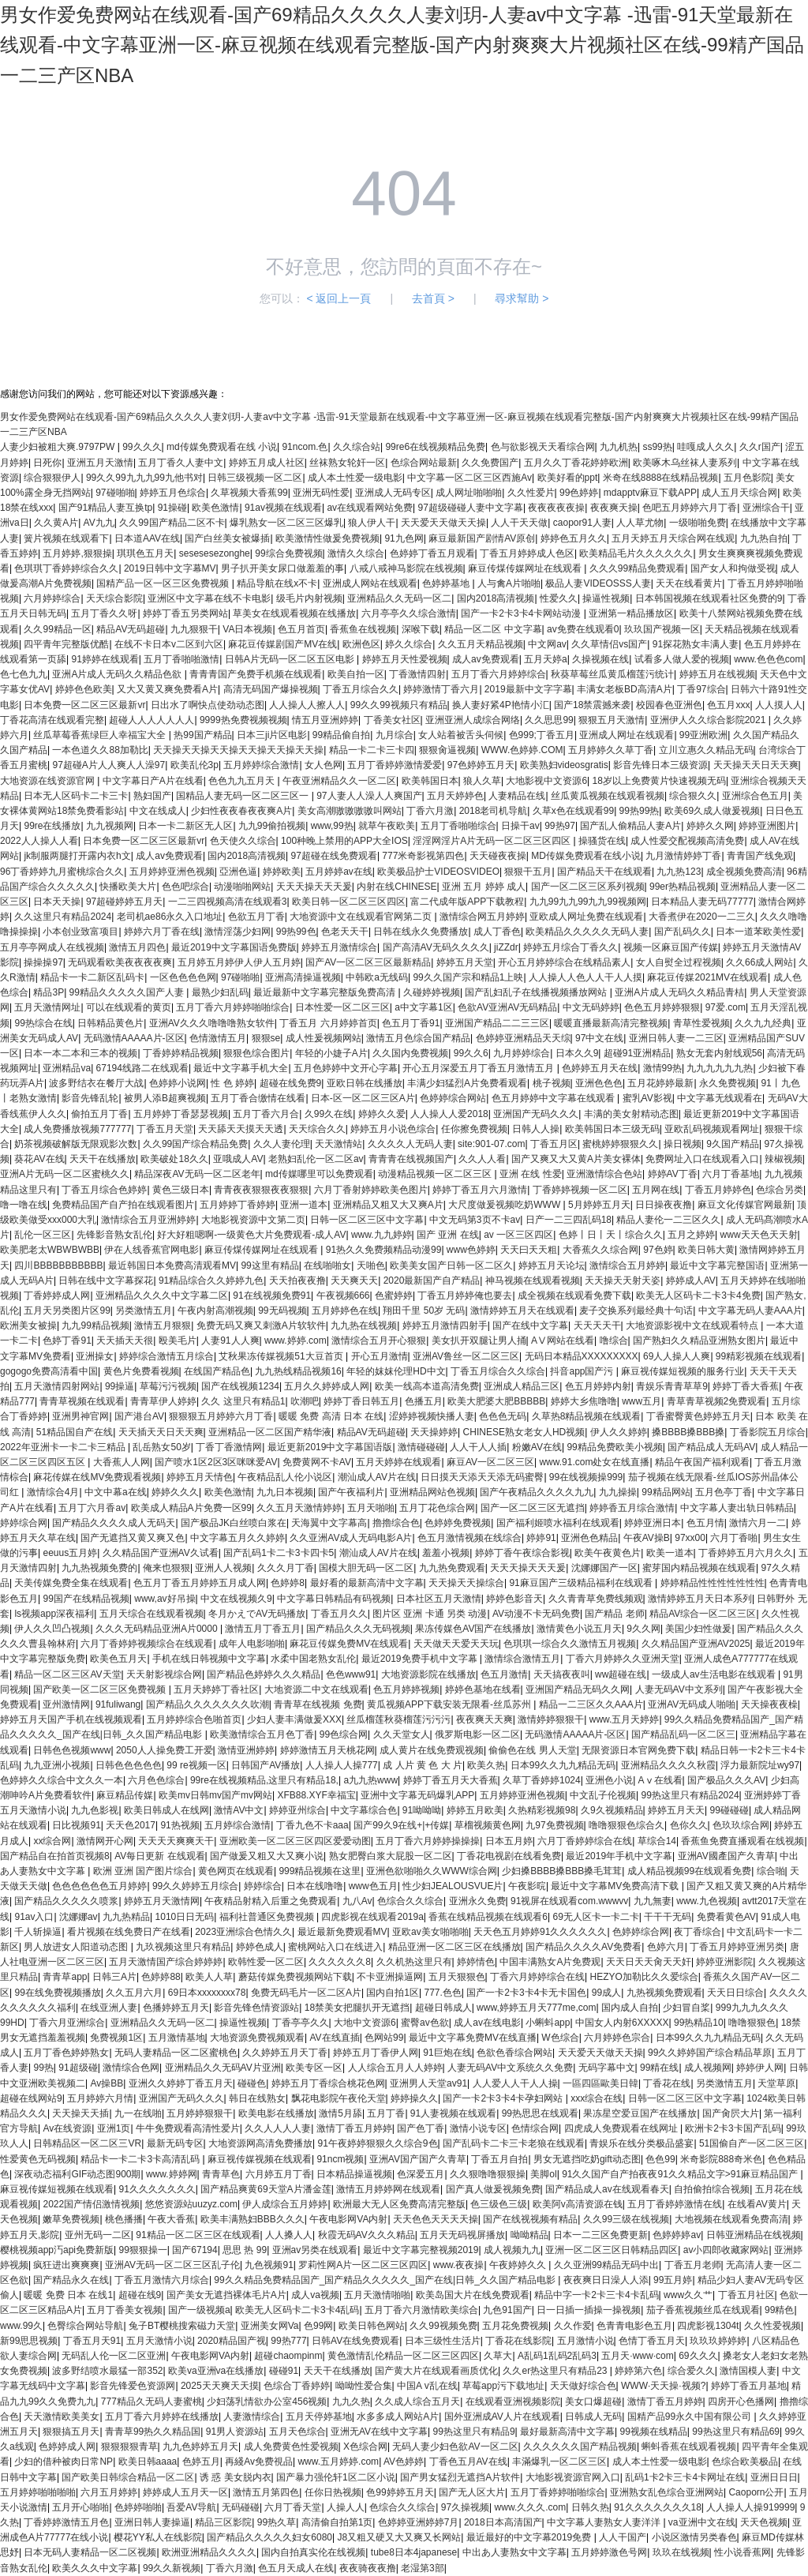 Image resolution: width=808 pixels, height=2576 pixels. What do you see at coordinates (163, 583) in the screenshot?
I see `国精产品一区一区三区免费视频` at bounding box center [163, 583].